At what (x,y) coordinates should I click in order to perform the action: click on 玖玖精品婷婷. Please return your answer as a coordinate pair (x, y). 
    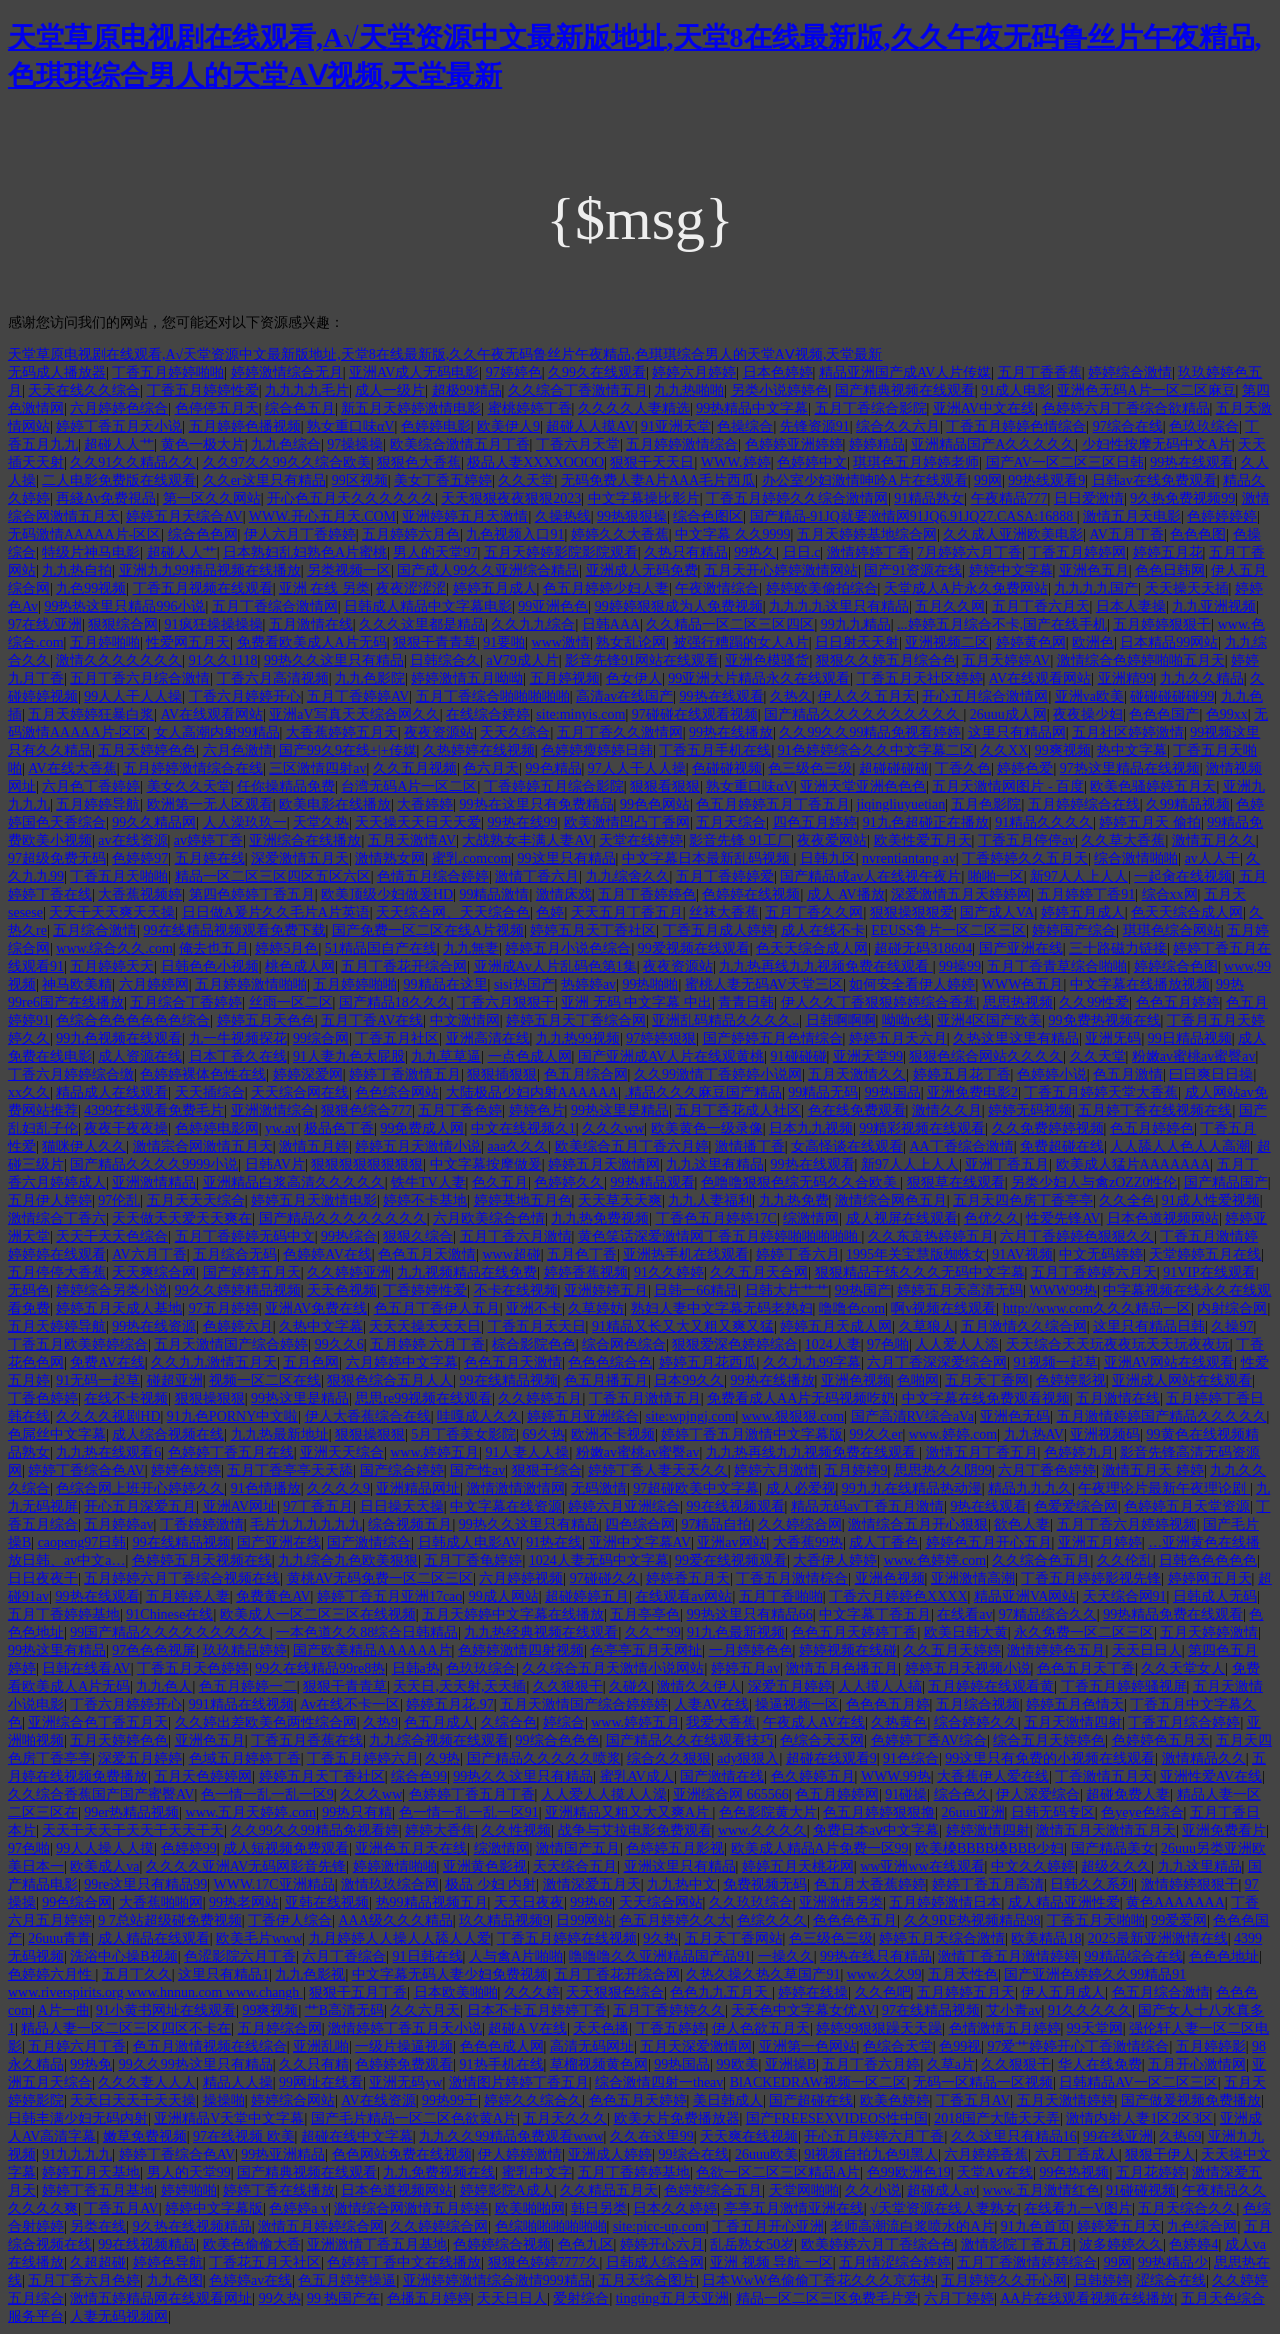
    Looking at the image, I should click on (245, 1650).